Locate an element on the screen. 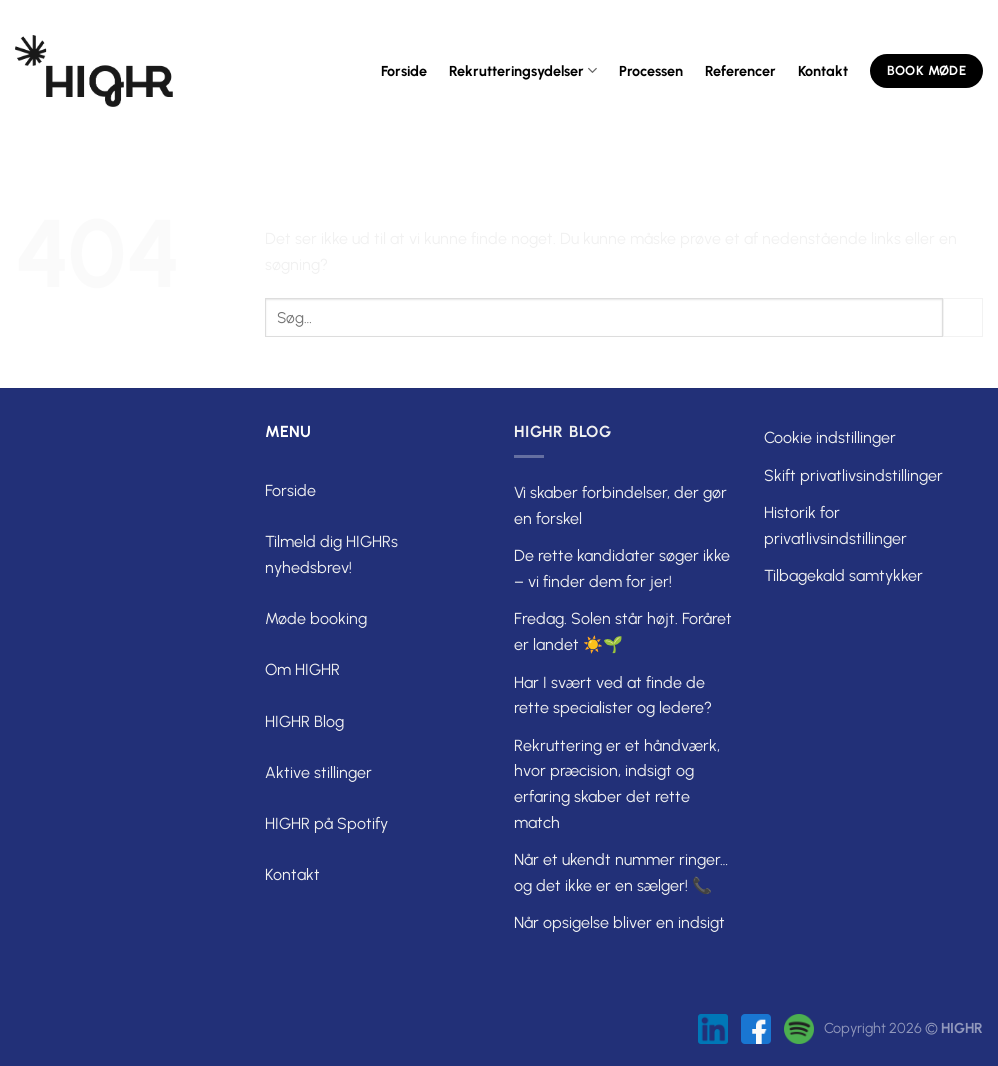  Processen is located at coordinates (651, 71).